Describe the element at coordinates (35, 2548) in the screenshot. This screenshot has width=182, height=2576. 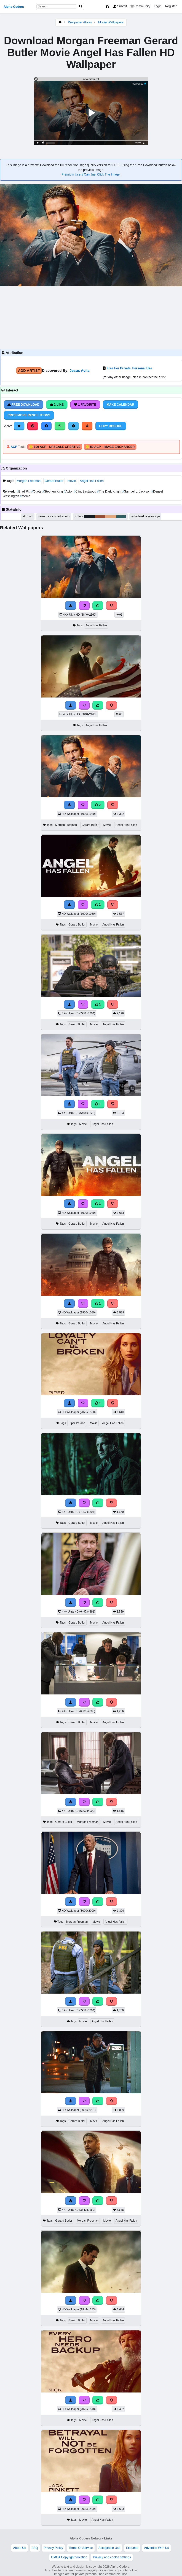
I see `FAQ` at that location.